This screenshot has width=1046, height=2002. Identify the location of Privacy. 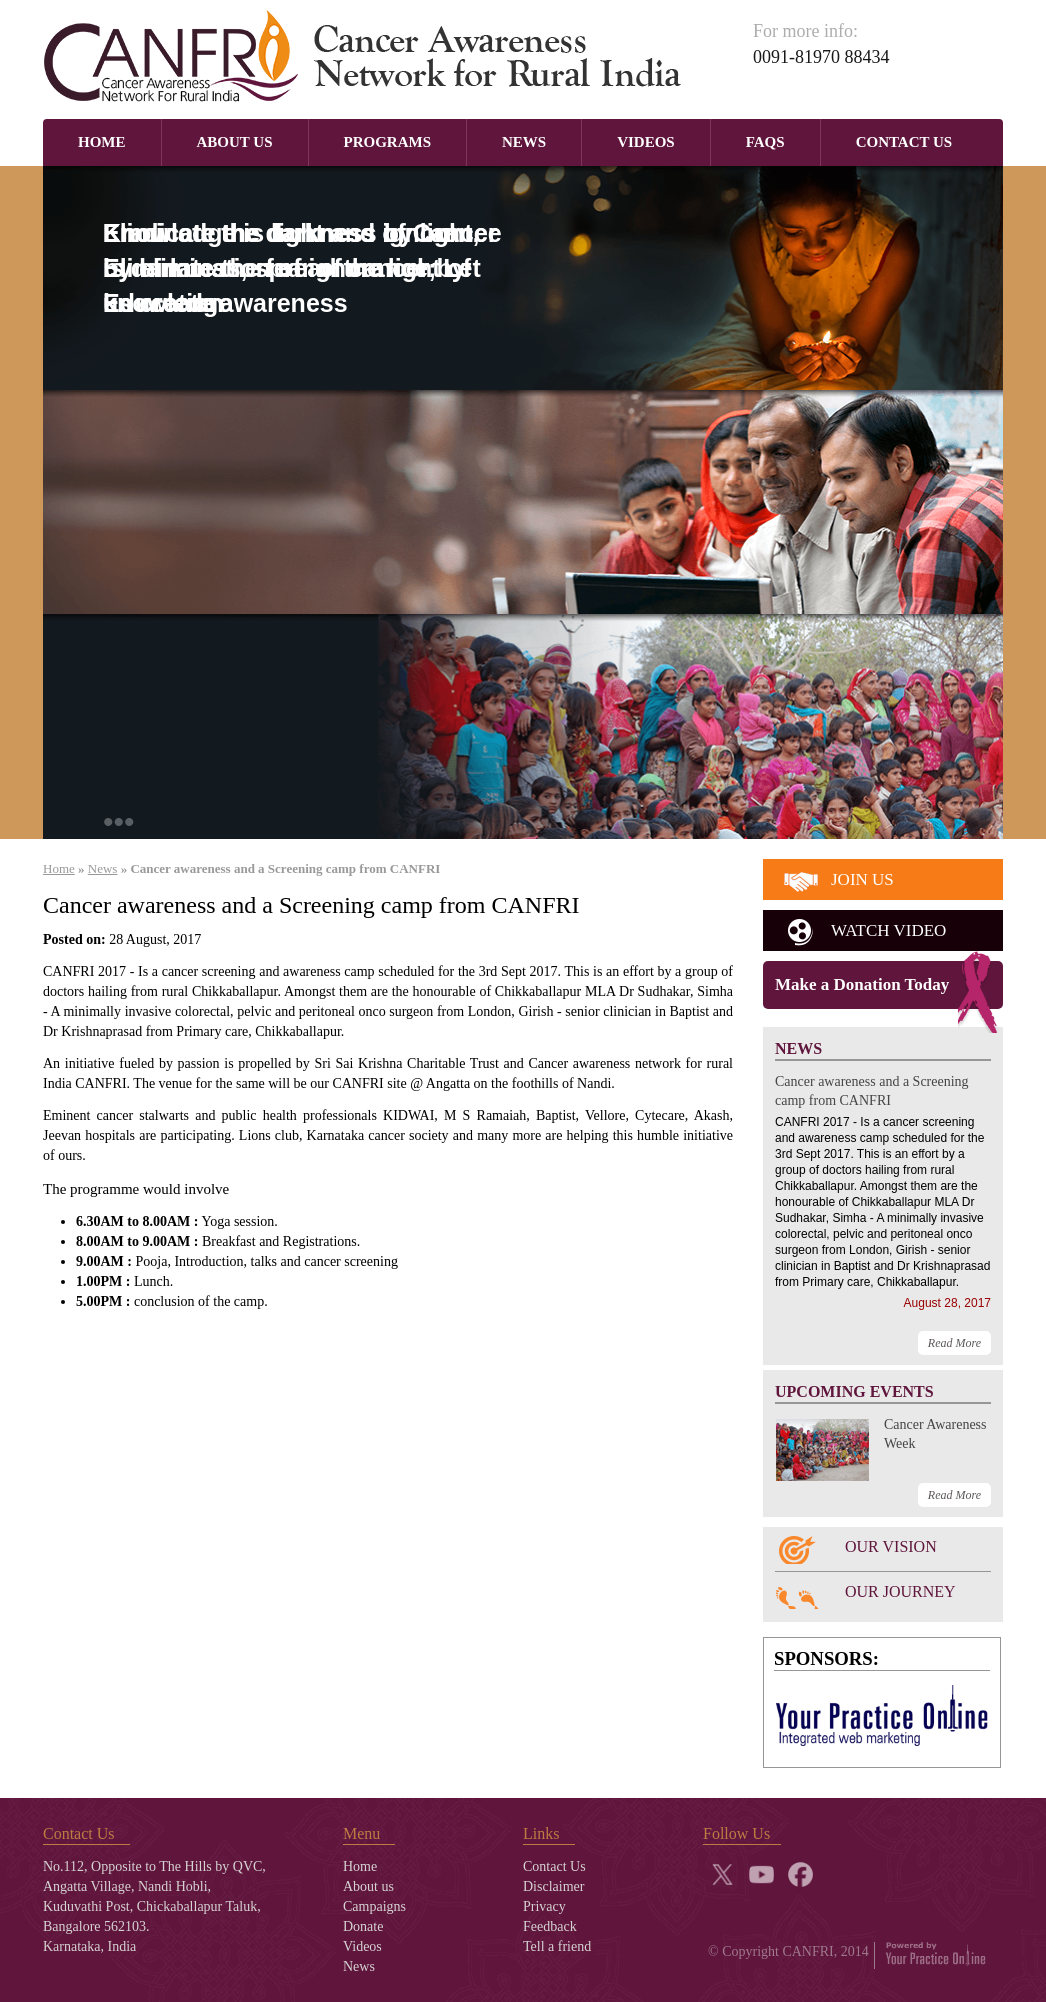
(544, 1906).